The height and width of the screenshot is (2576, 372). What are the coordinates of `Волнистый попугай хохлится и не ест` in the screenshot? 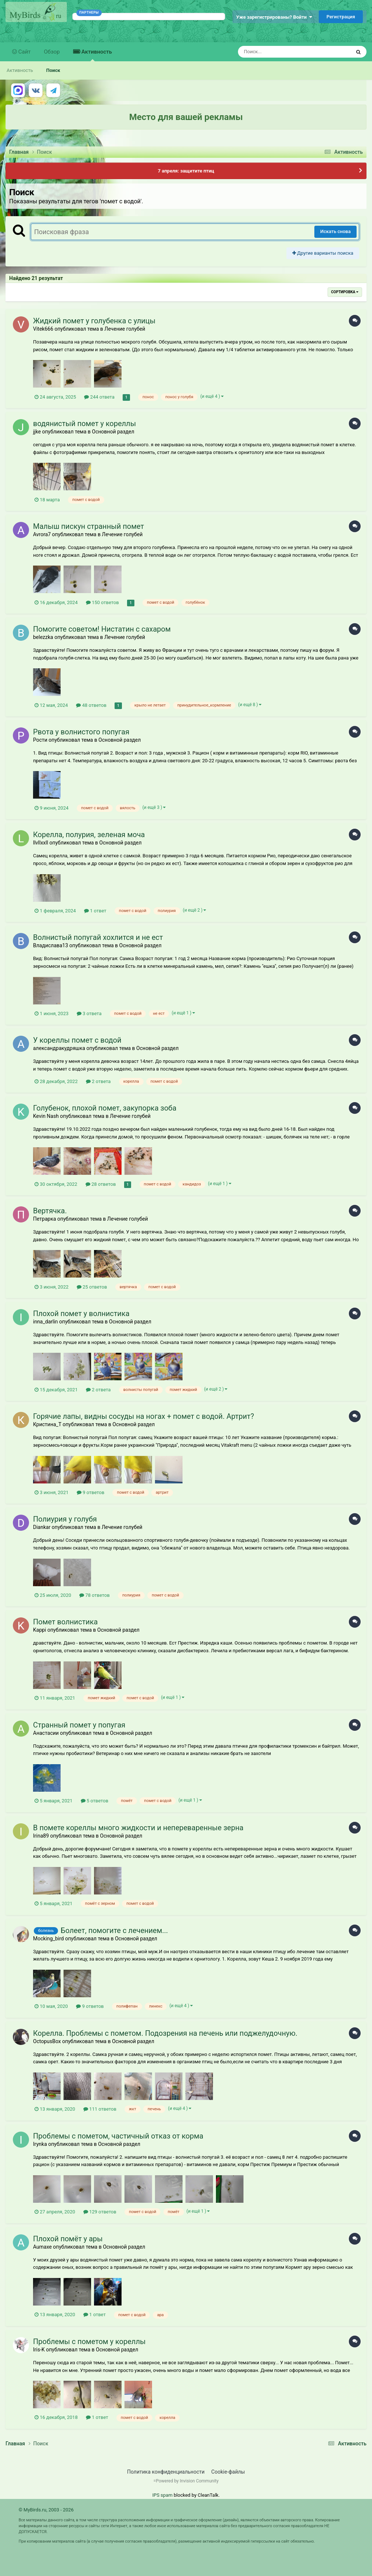 It's located at (98, 937).